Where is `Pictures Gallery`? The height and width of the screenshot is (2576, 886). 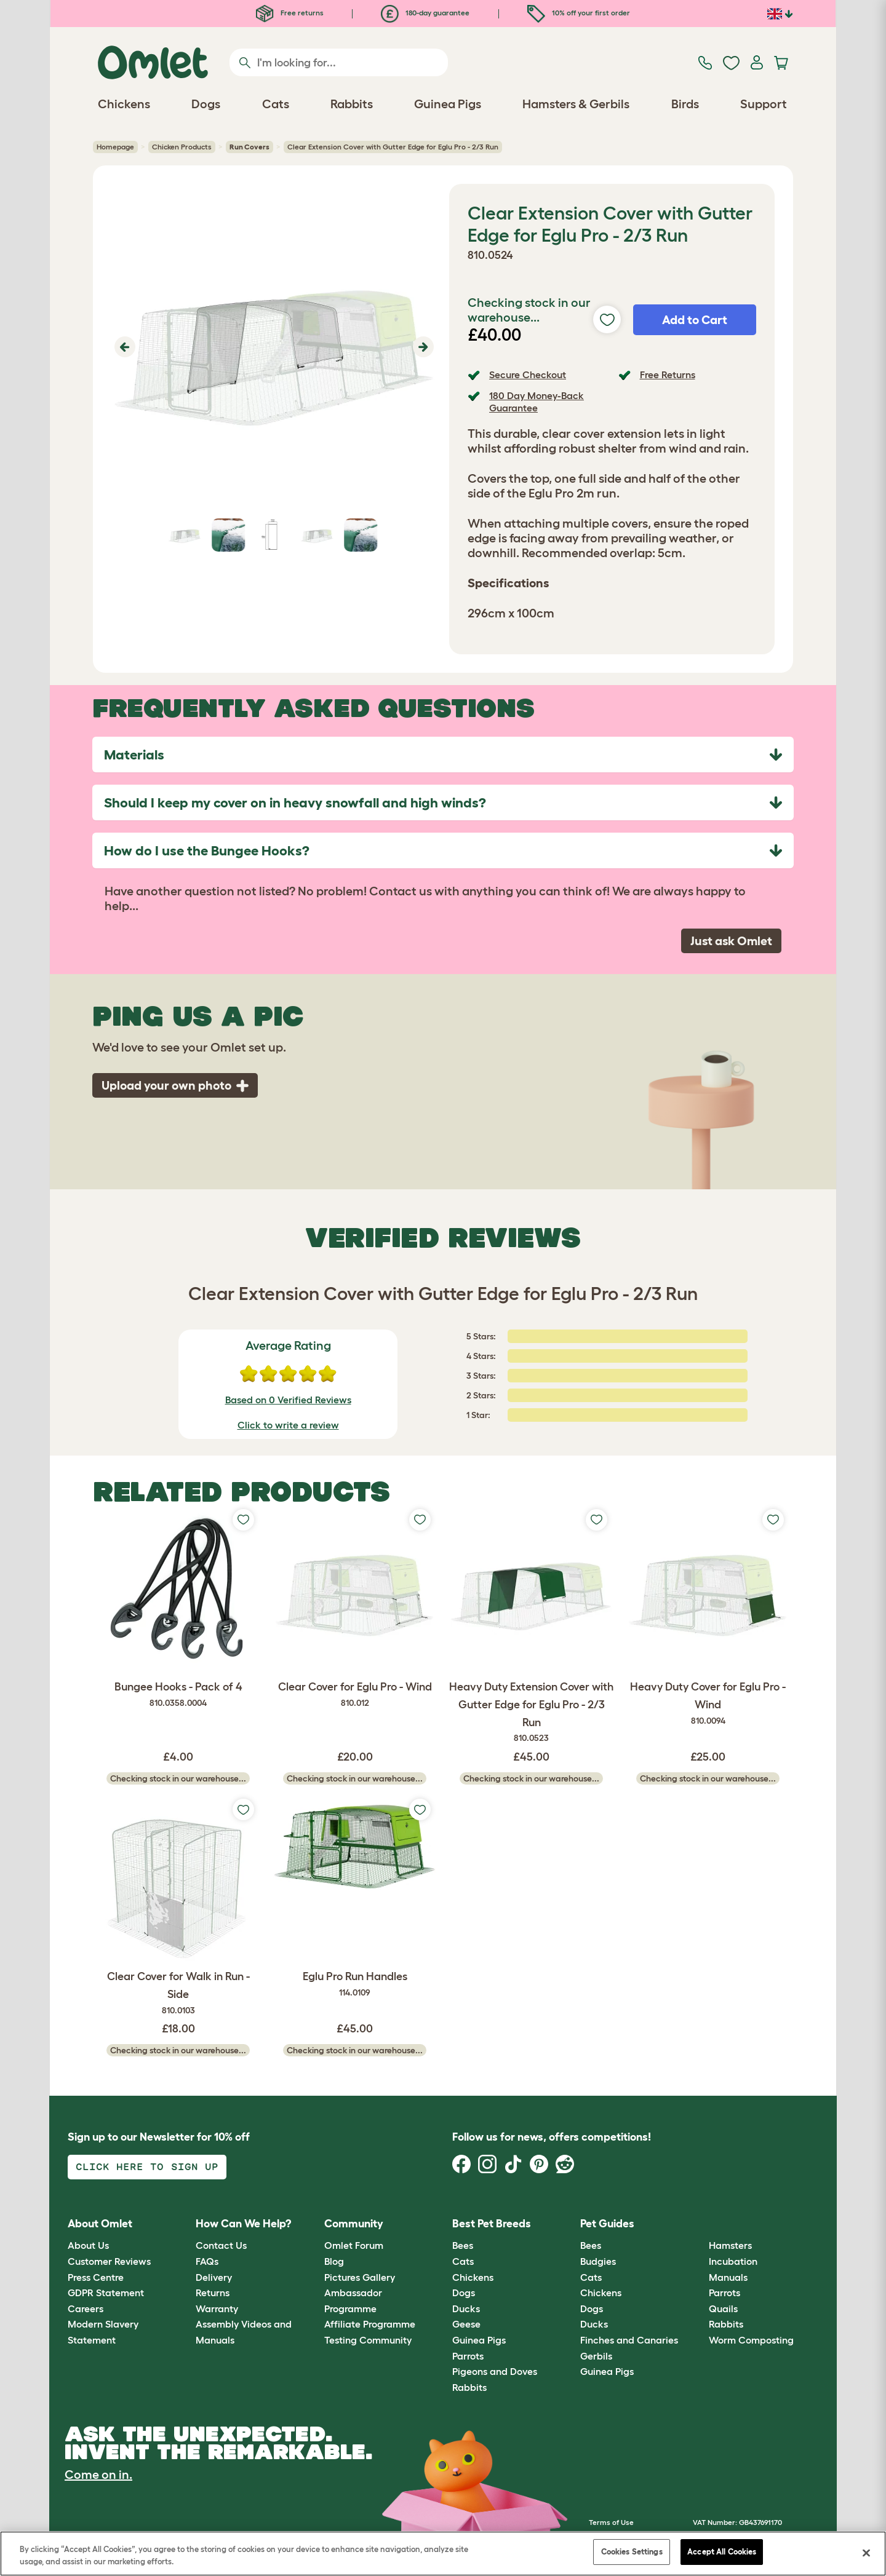 Pictures Gallery is located at coordinates (359, 2277).